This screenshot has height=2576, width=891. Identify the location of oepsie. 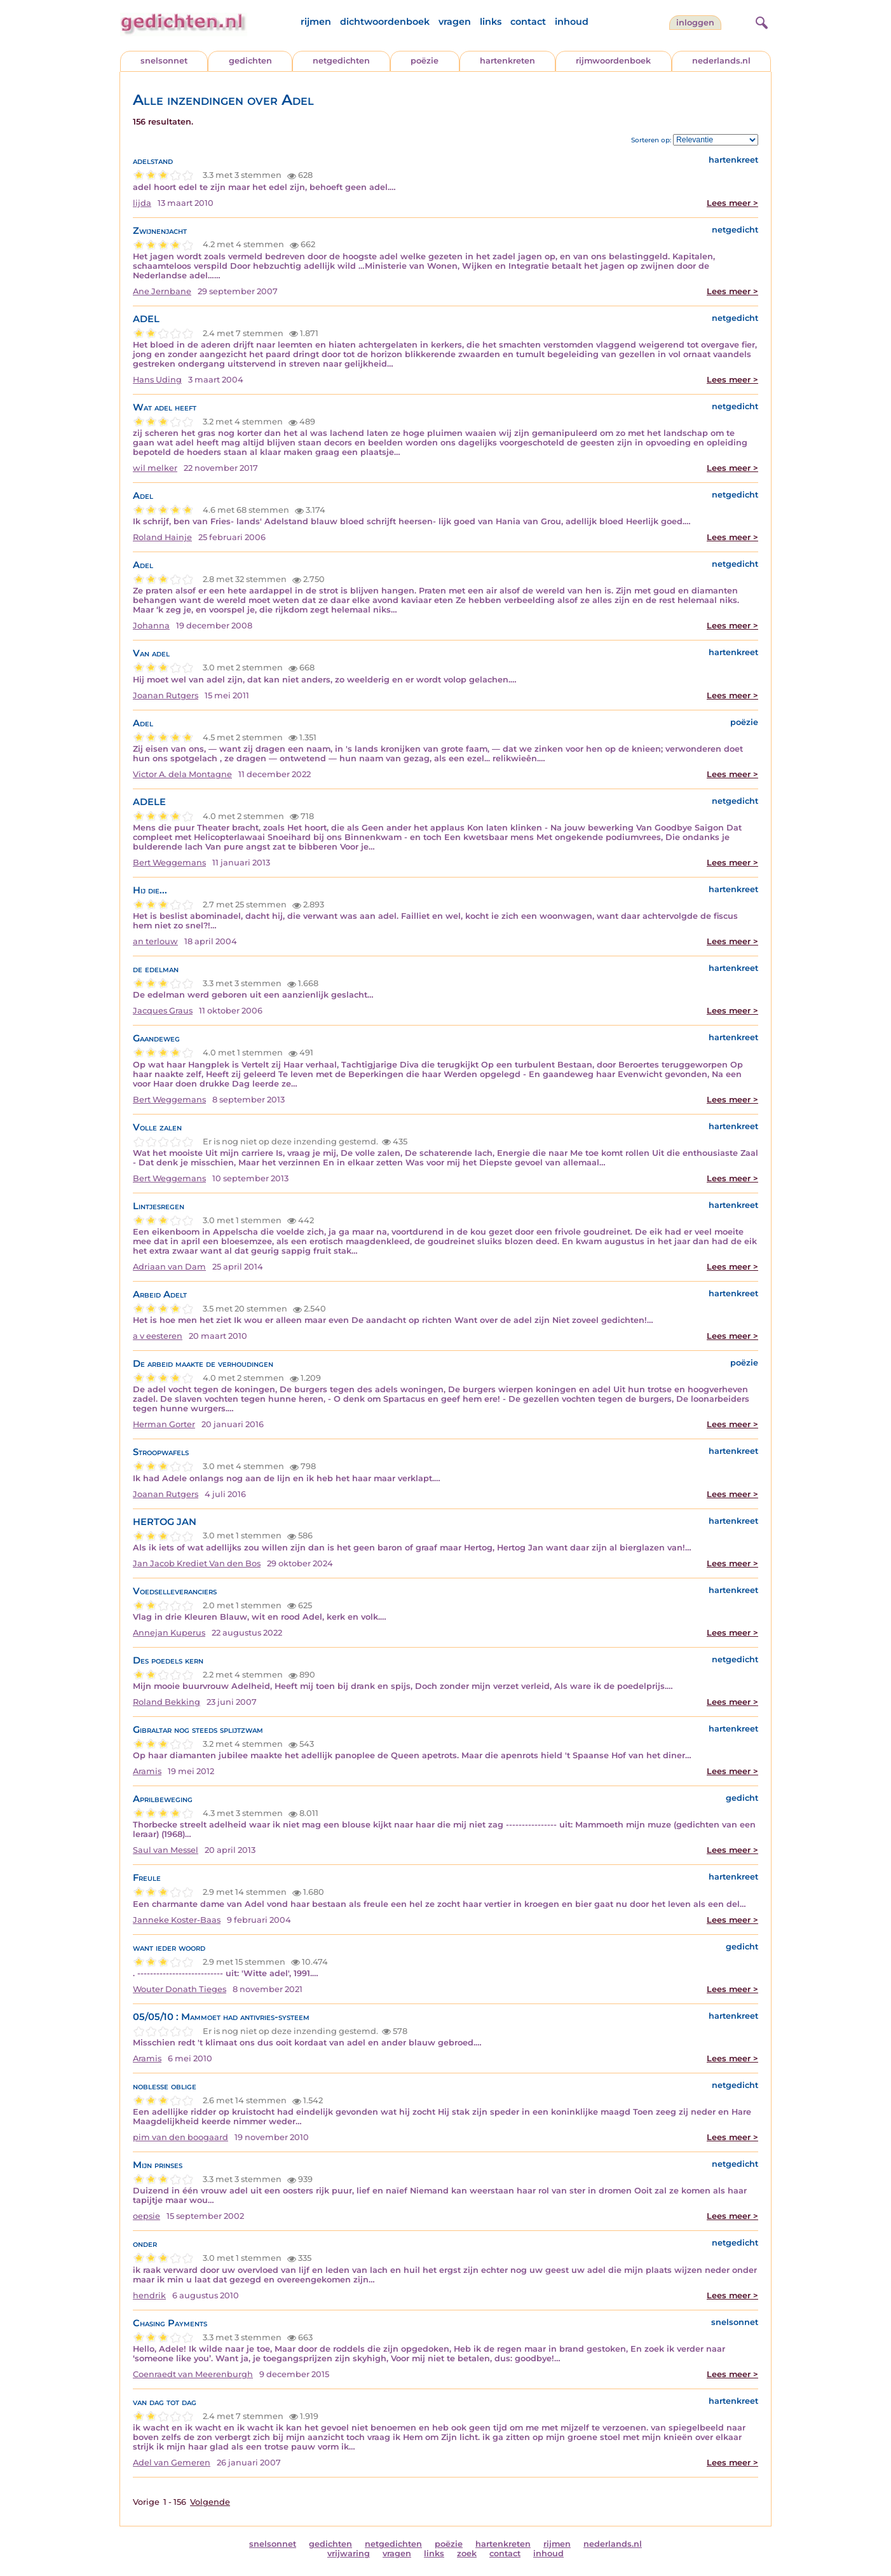
(146, 2216).